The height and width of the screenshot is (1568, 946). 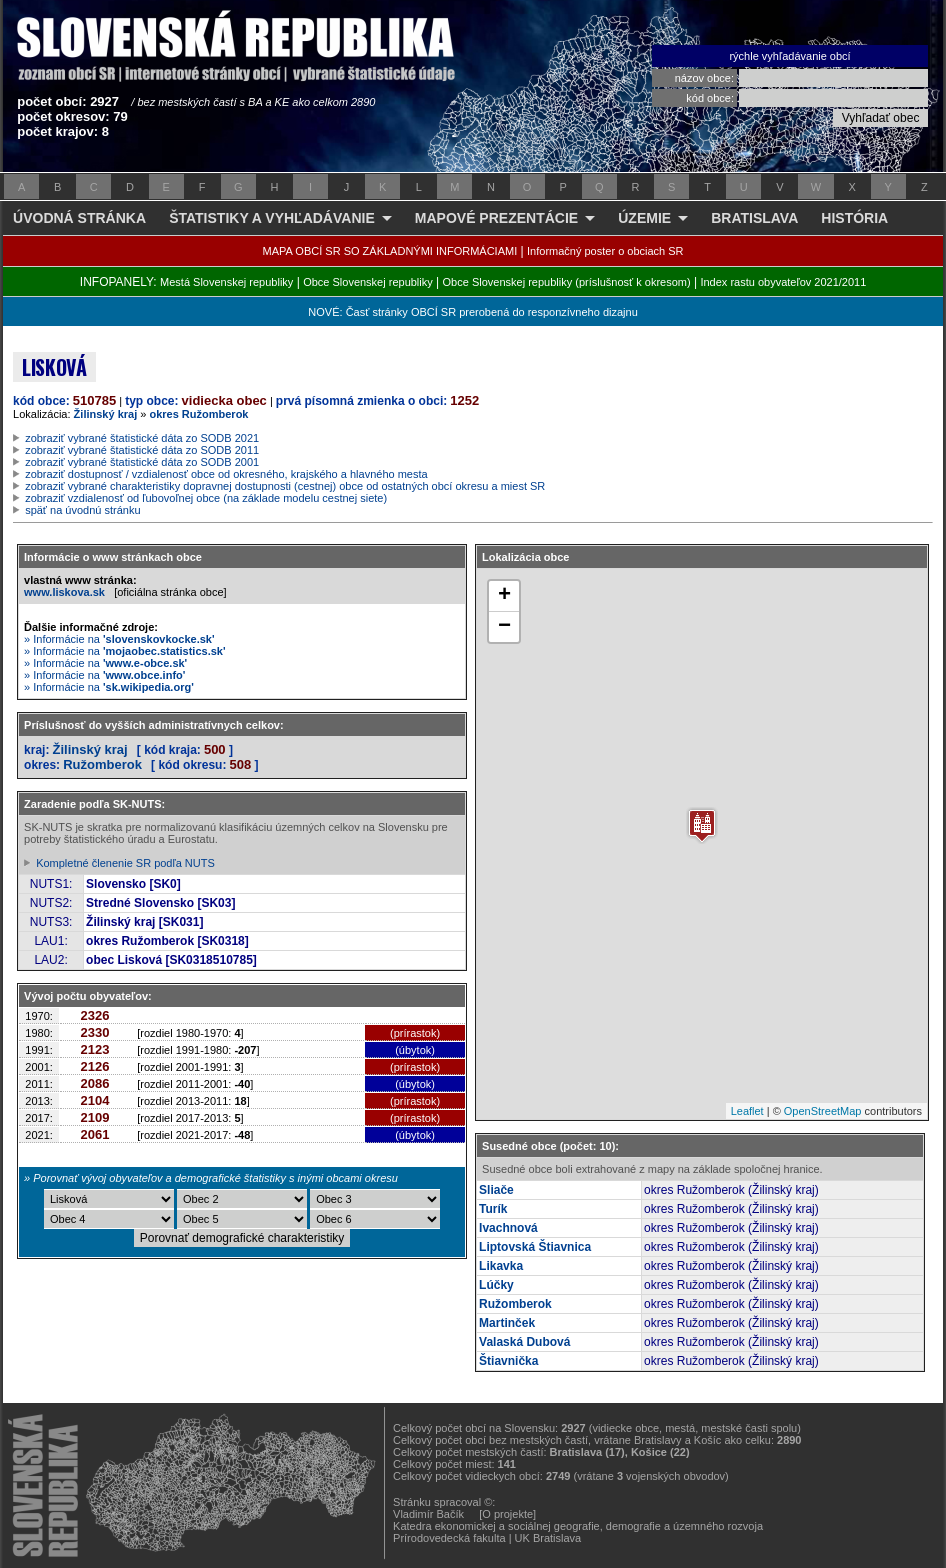 I want to click on Index rastu obyvateľov 2021/2011, so click(x=783, y=282).